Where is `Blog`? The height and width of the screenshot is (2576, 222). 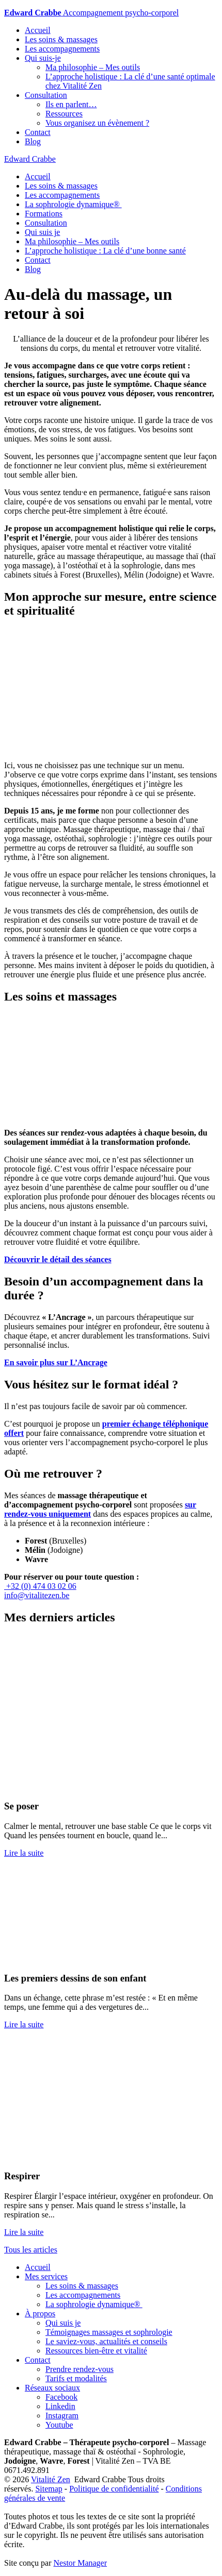 Blog is located at coordinates (33, 141).